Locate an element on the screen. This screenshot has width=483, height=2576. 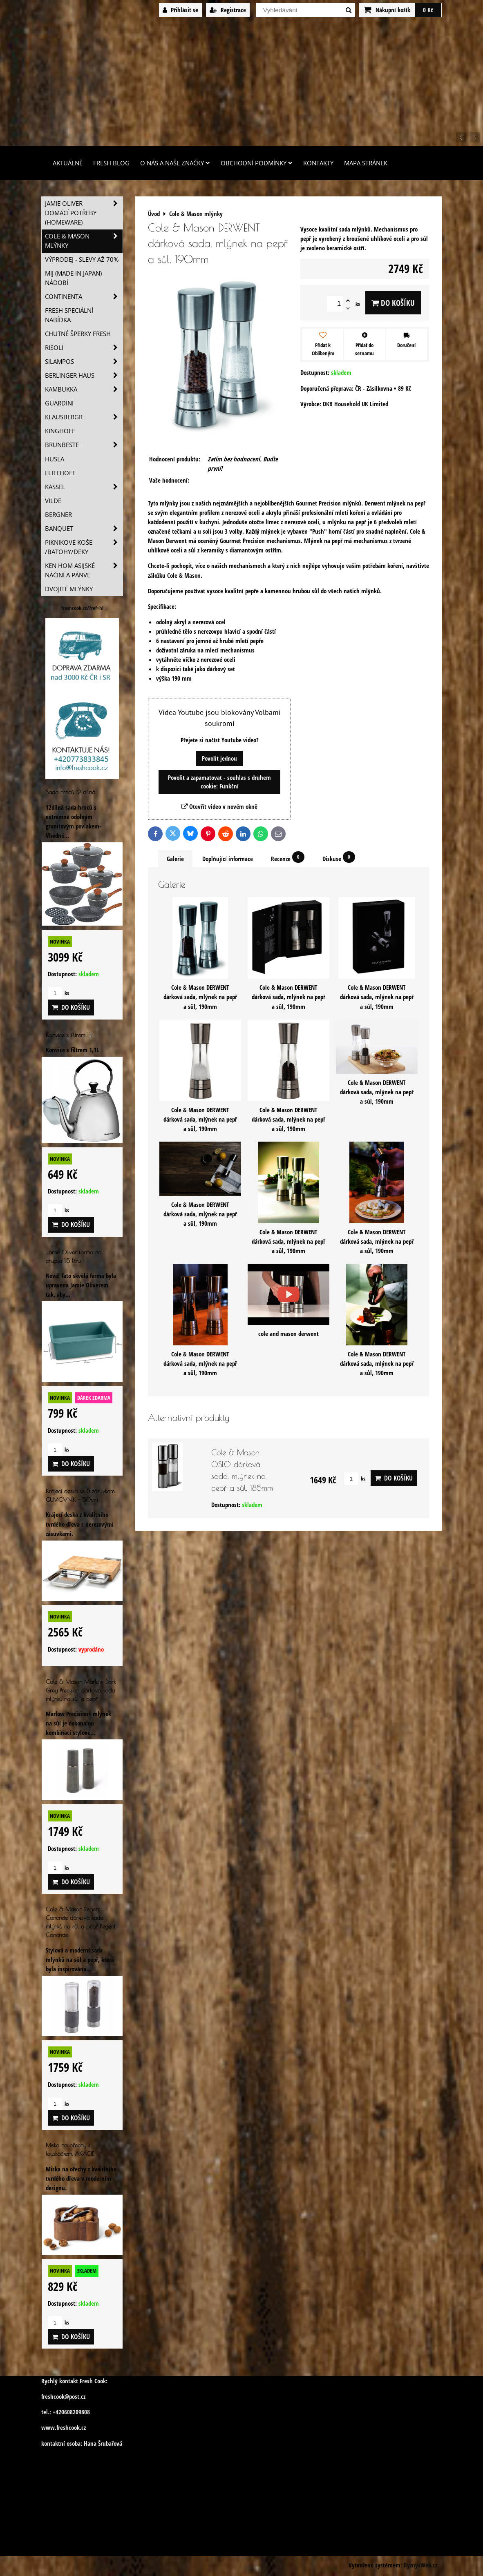
Kambukka is located at coordinates (84, 389).